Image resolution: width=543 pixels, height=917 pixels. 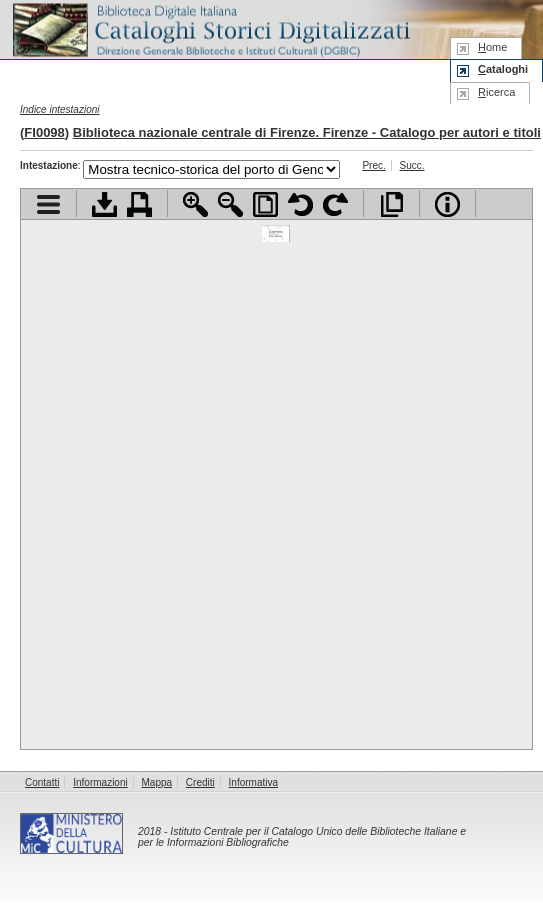 I want to click on Info file, so click(x=447, y=204).